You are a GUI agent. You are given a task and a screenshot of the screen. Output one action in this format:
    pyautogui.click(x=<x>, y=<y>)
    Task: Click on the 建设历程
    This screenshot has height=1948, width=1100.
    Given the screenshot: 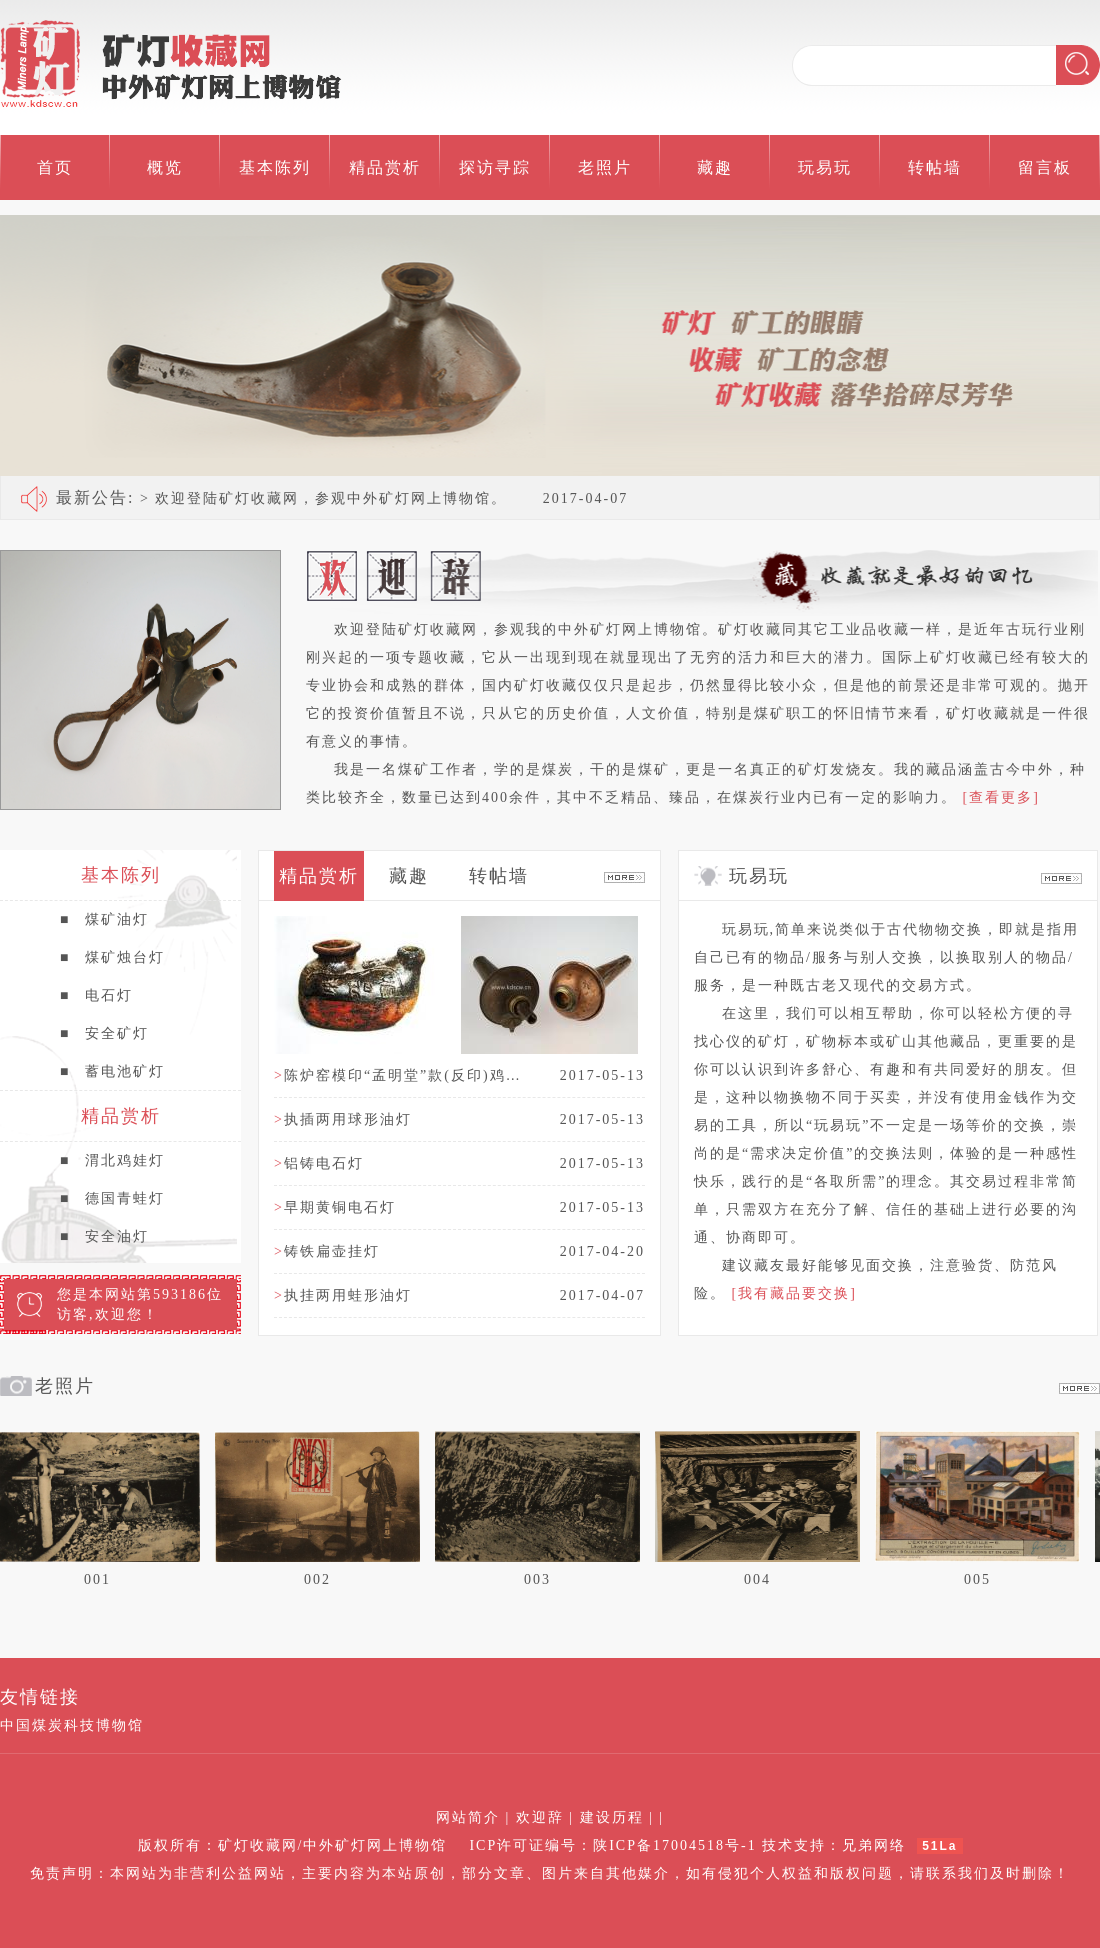 What is the action you would take?
    pyautogui.click(x=612, y=1817)
    